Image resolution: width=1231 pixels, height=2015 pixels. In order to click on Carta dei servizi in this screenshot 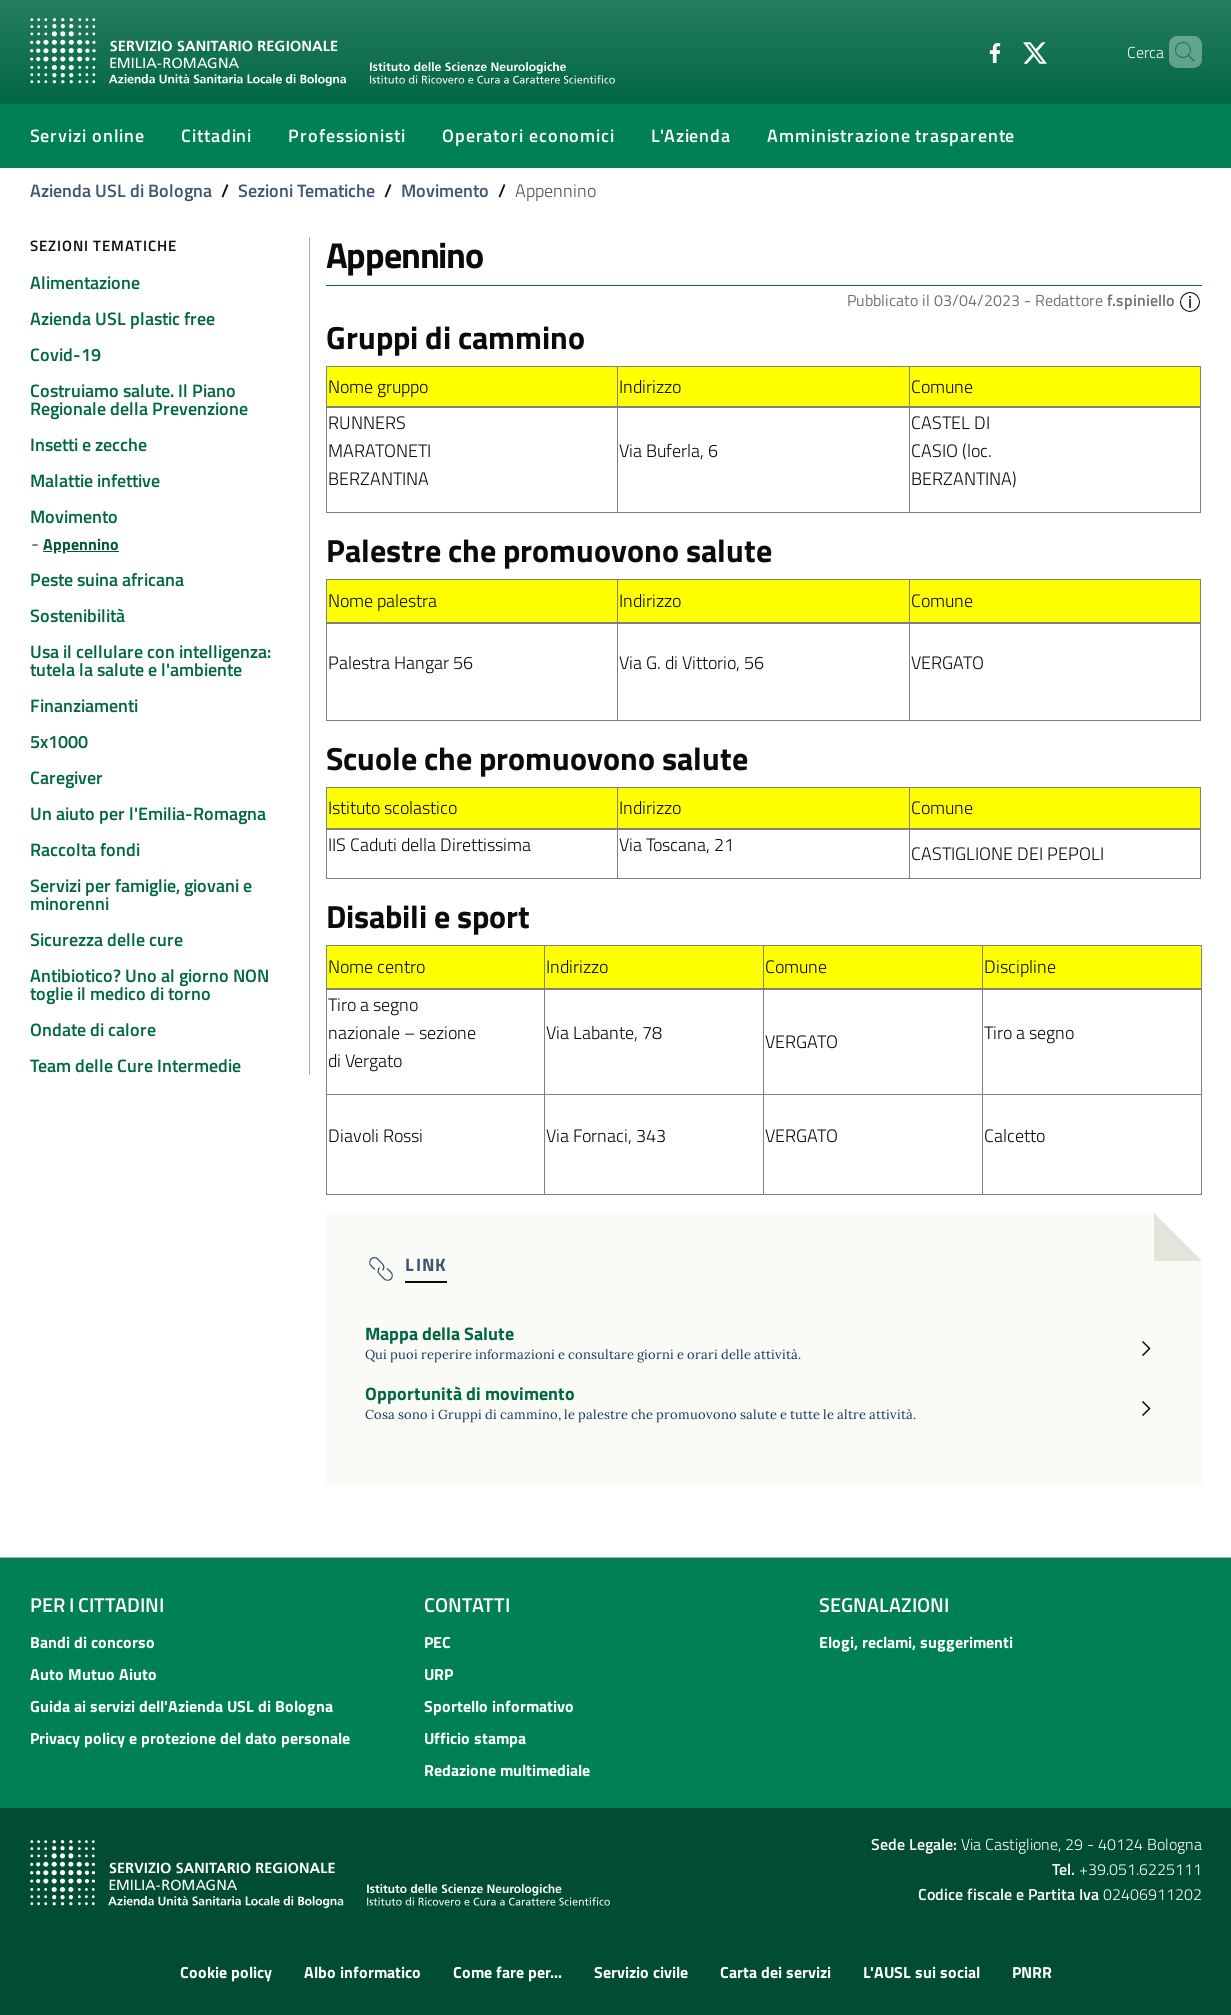, I will do `click(775, 1972)`.